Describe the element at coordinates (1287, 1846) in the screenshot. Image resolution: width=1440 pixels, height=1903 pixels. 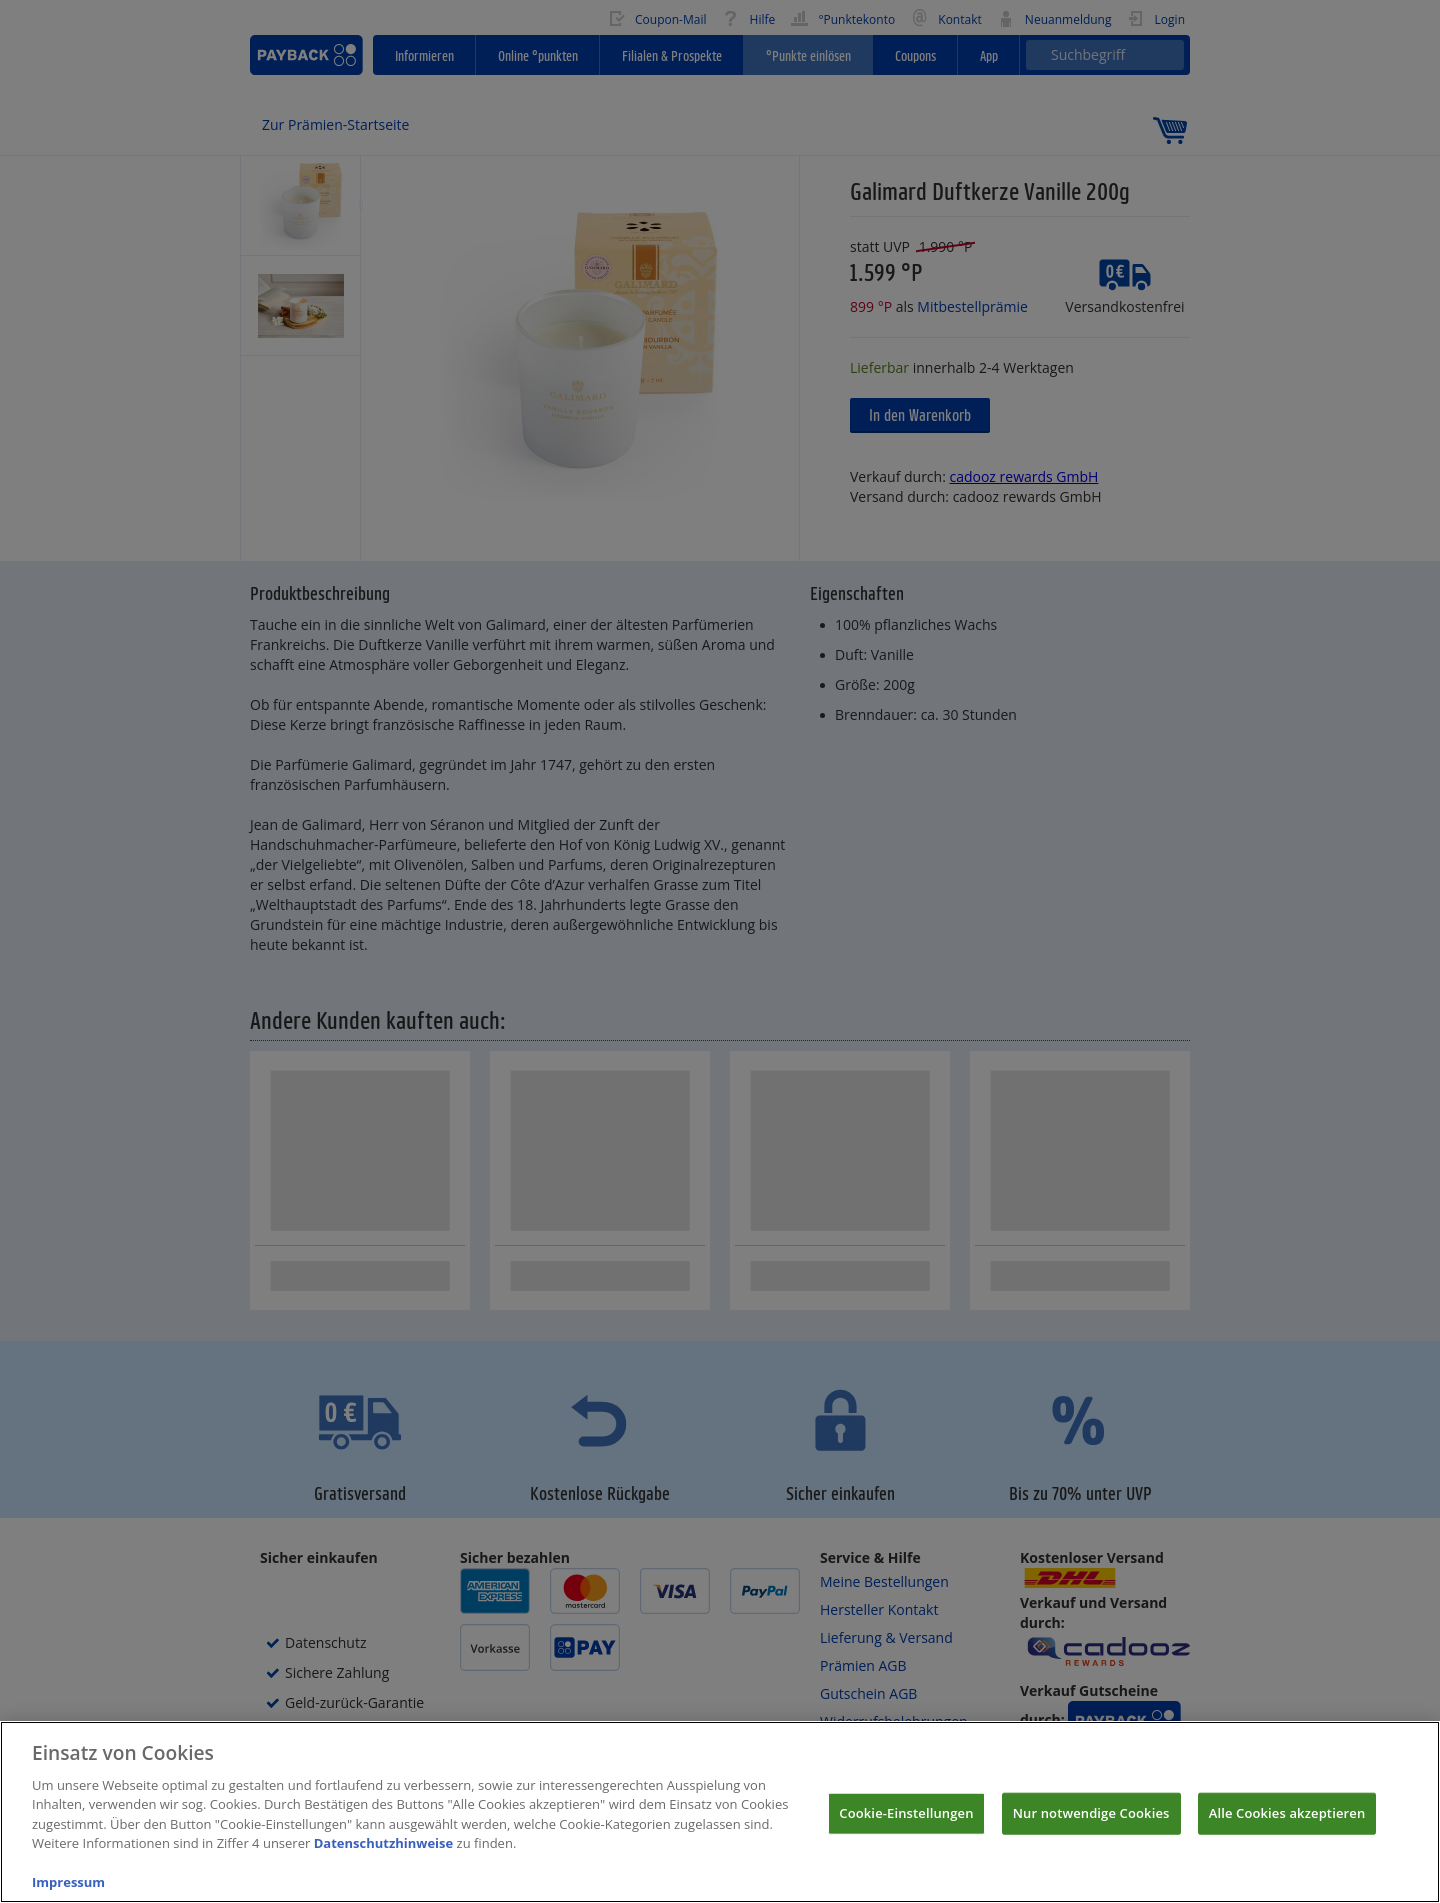
I see `Alle Cookies akzeptieren` at that location.